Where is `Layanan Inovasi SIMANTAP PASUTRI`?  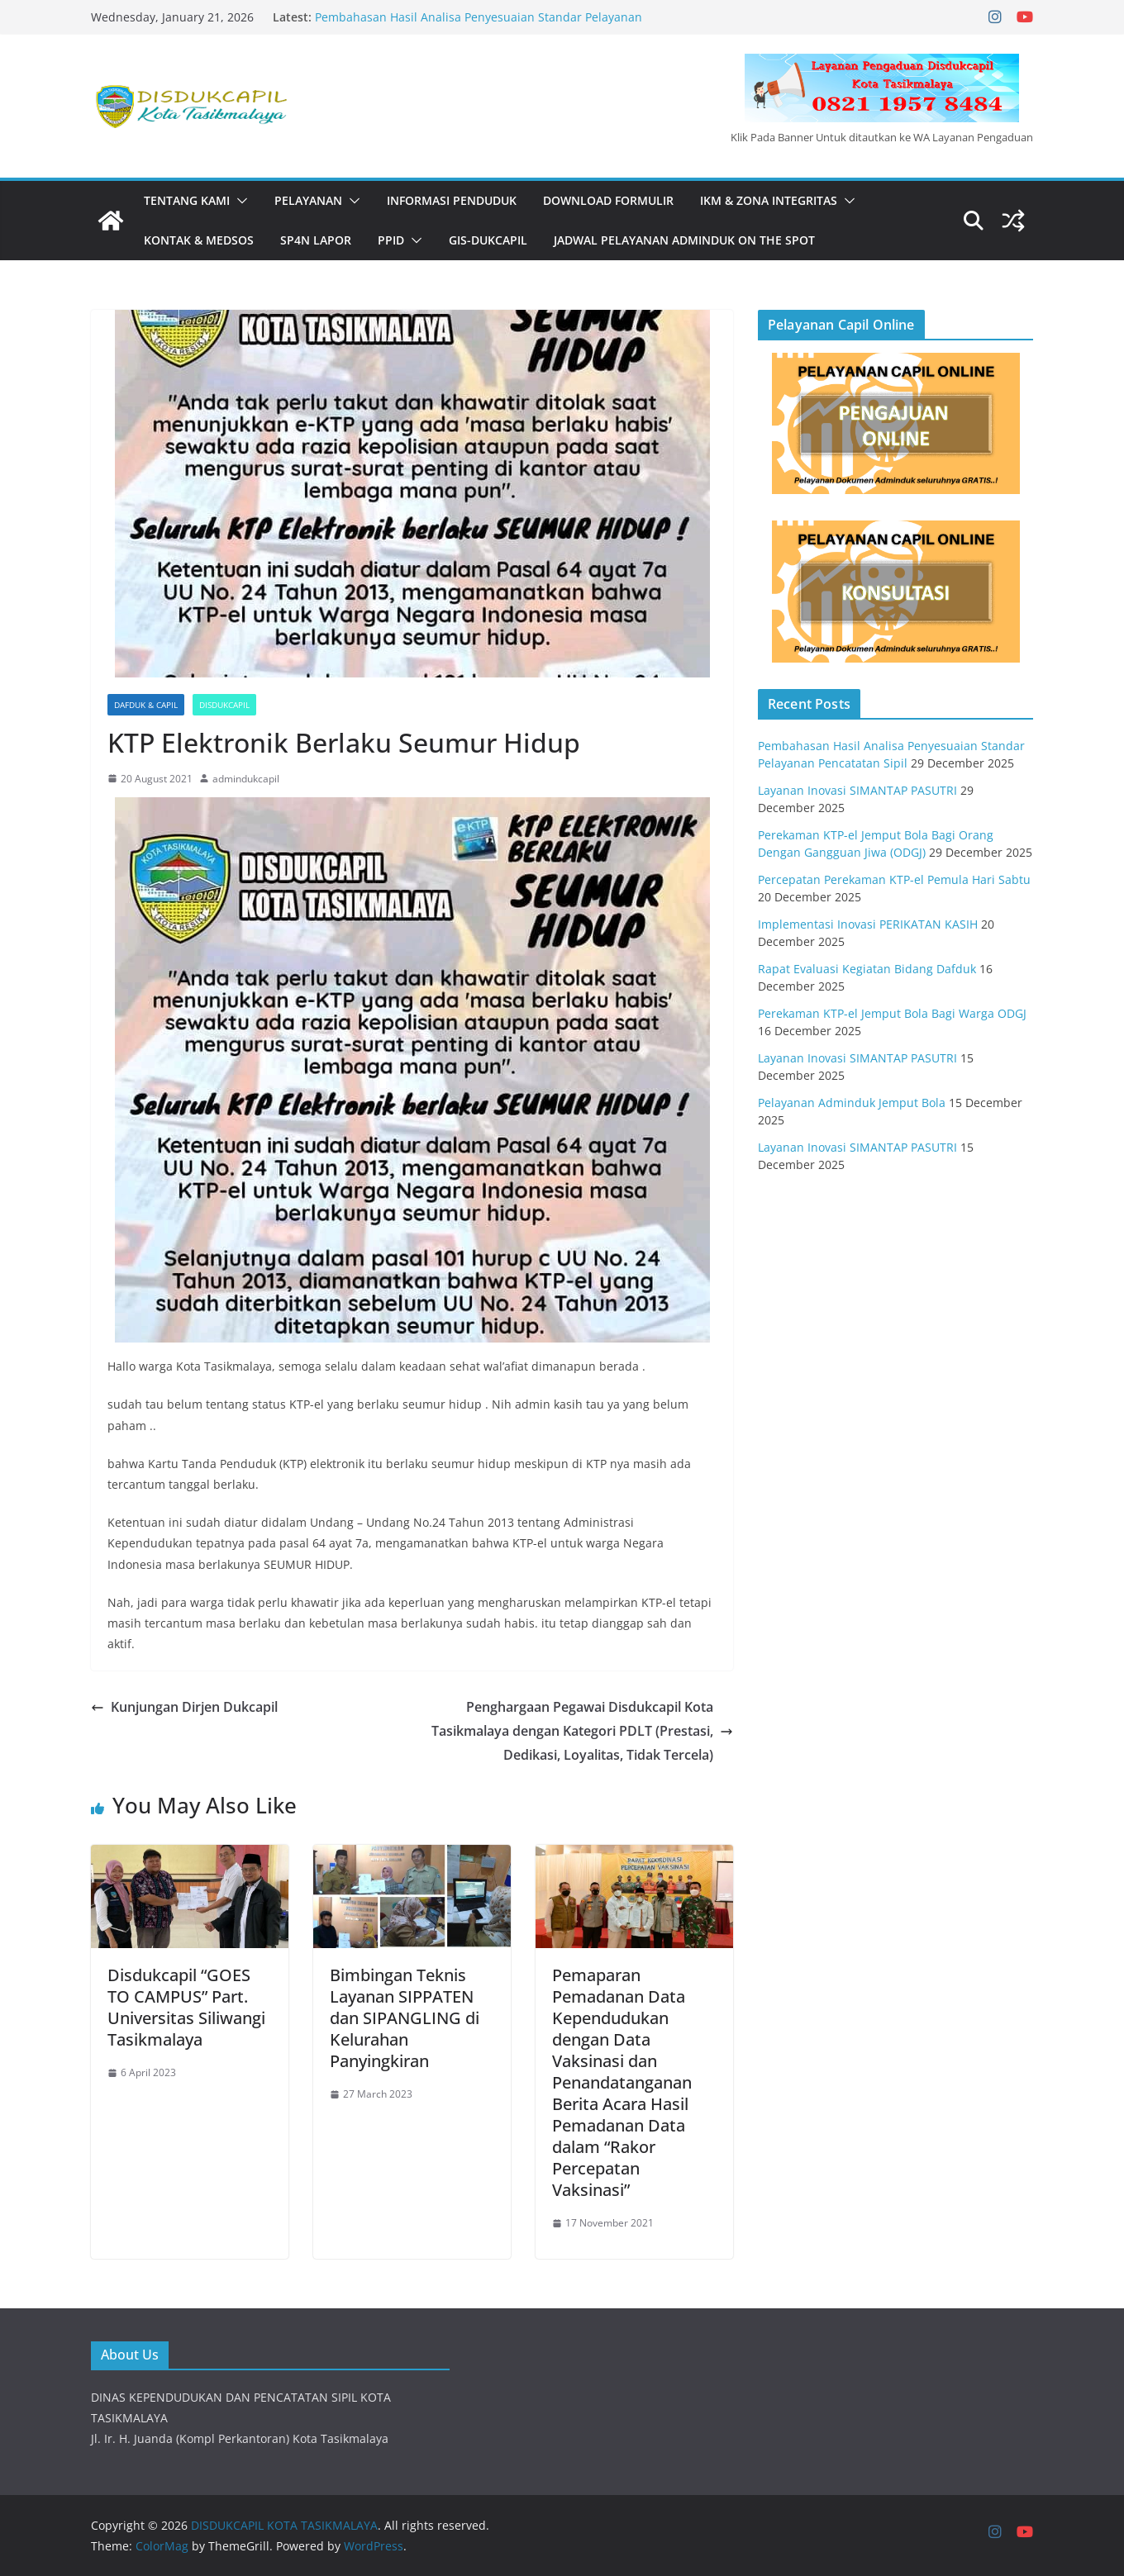 Layanan Inovasi SIMANTAP PASUTRI is located at coordinates (857, 790).